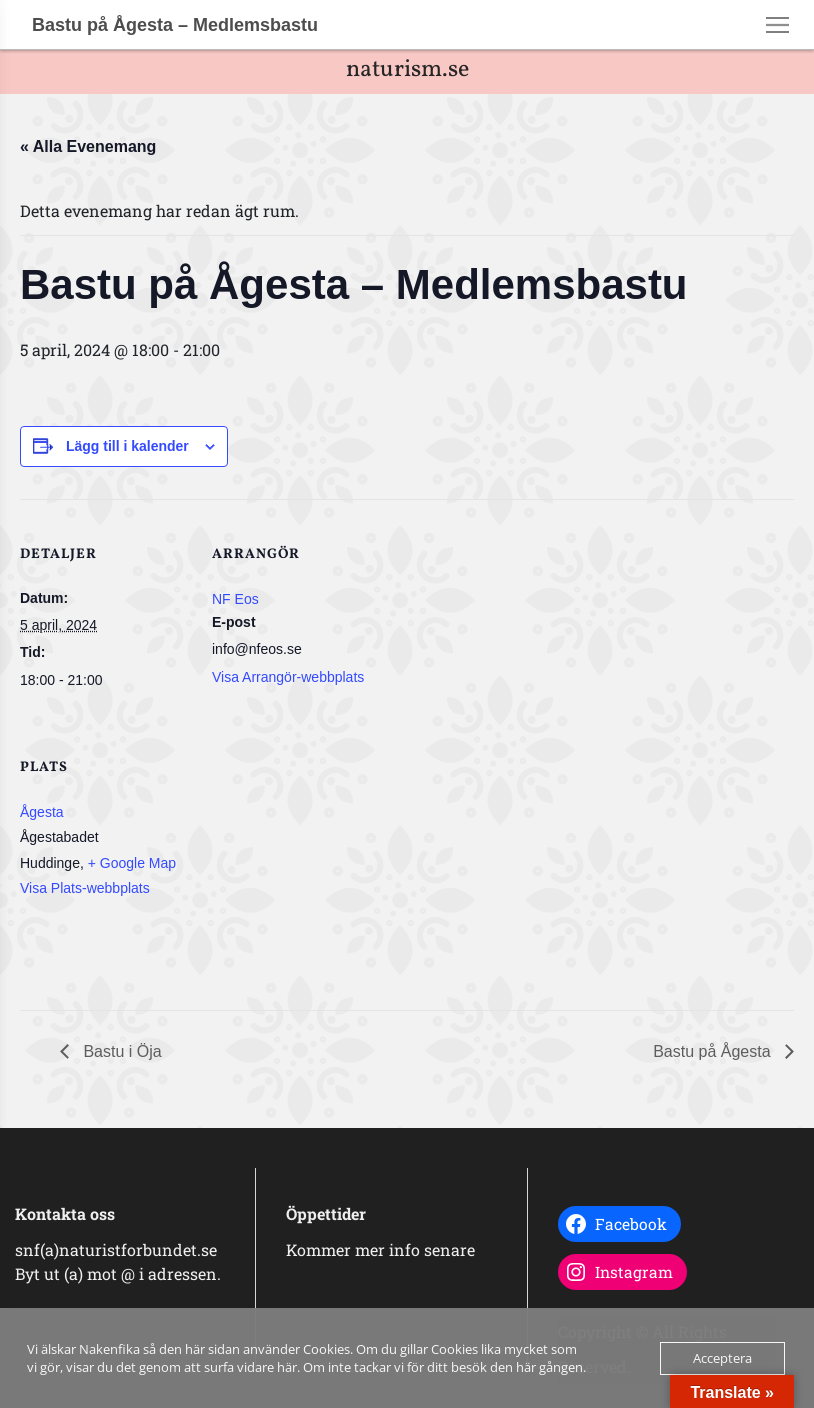 The height and width of the screenshot is (1408, 814). What do you see at coordinates (407, 70) in the screenshot?
I see `naturism.se` at bounding box center [407, 70].